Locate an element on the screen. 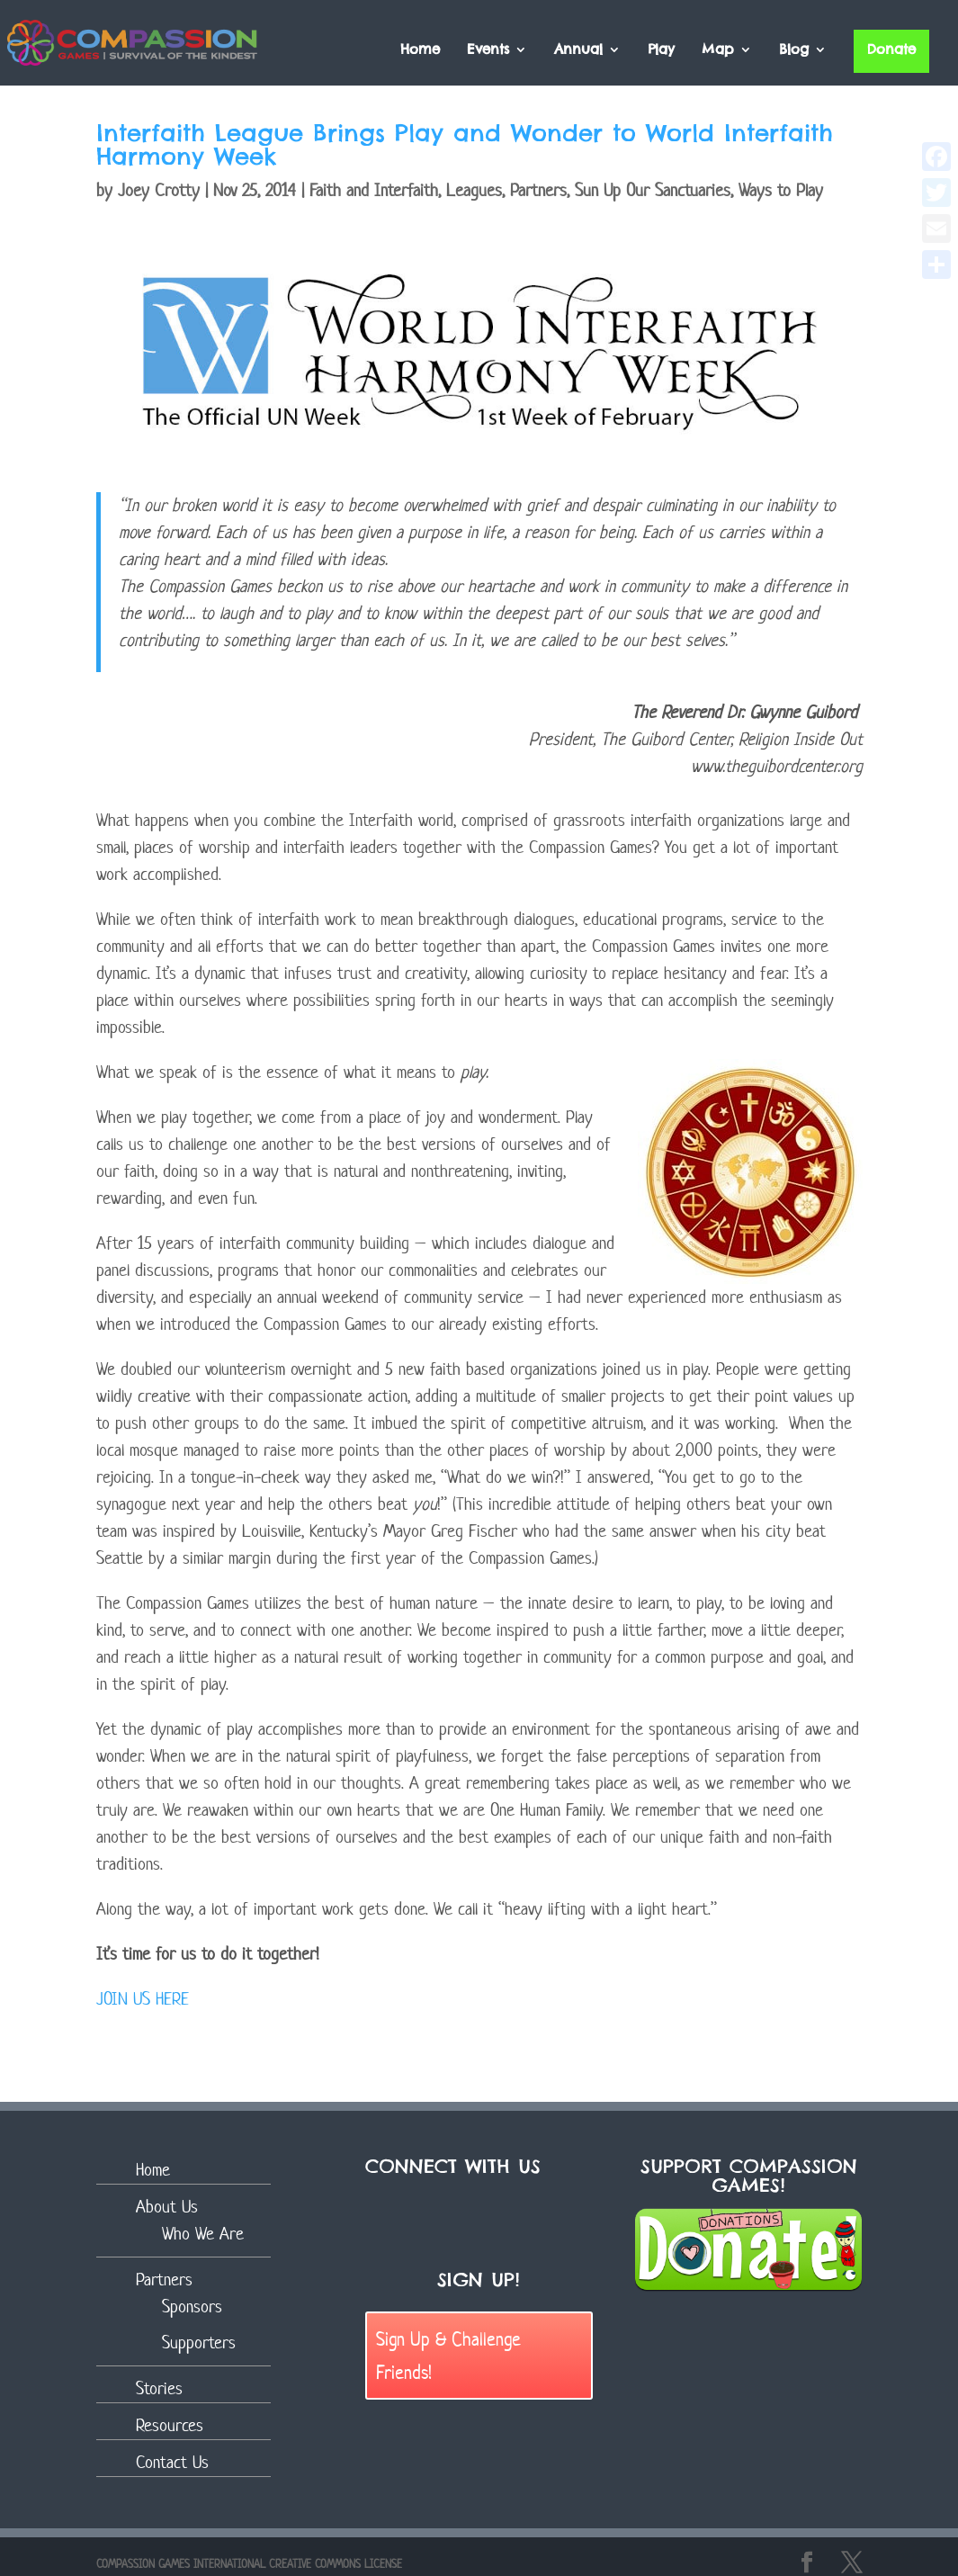 Image resolution: width=958 pixels, height=2576 pixels. Ways to Play is located at coordinates (781, 190).